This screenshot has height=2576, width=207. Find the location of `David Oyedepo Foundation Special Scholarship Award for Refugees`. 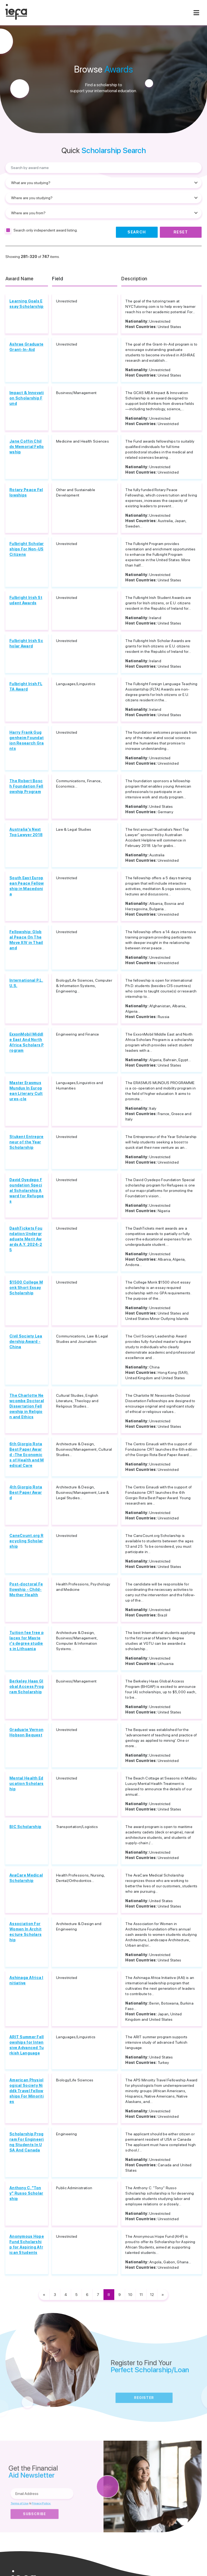

David Oyedepo Foundation Special Scholarship Award for Refugees is located at coordinates (26, 1190).